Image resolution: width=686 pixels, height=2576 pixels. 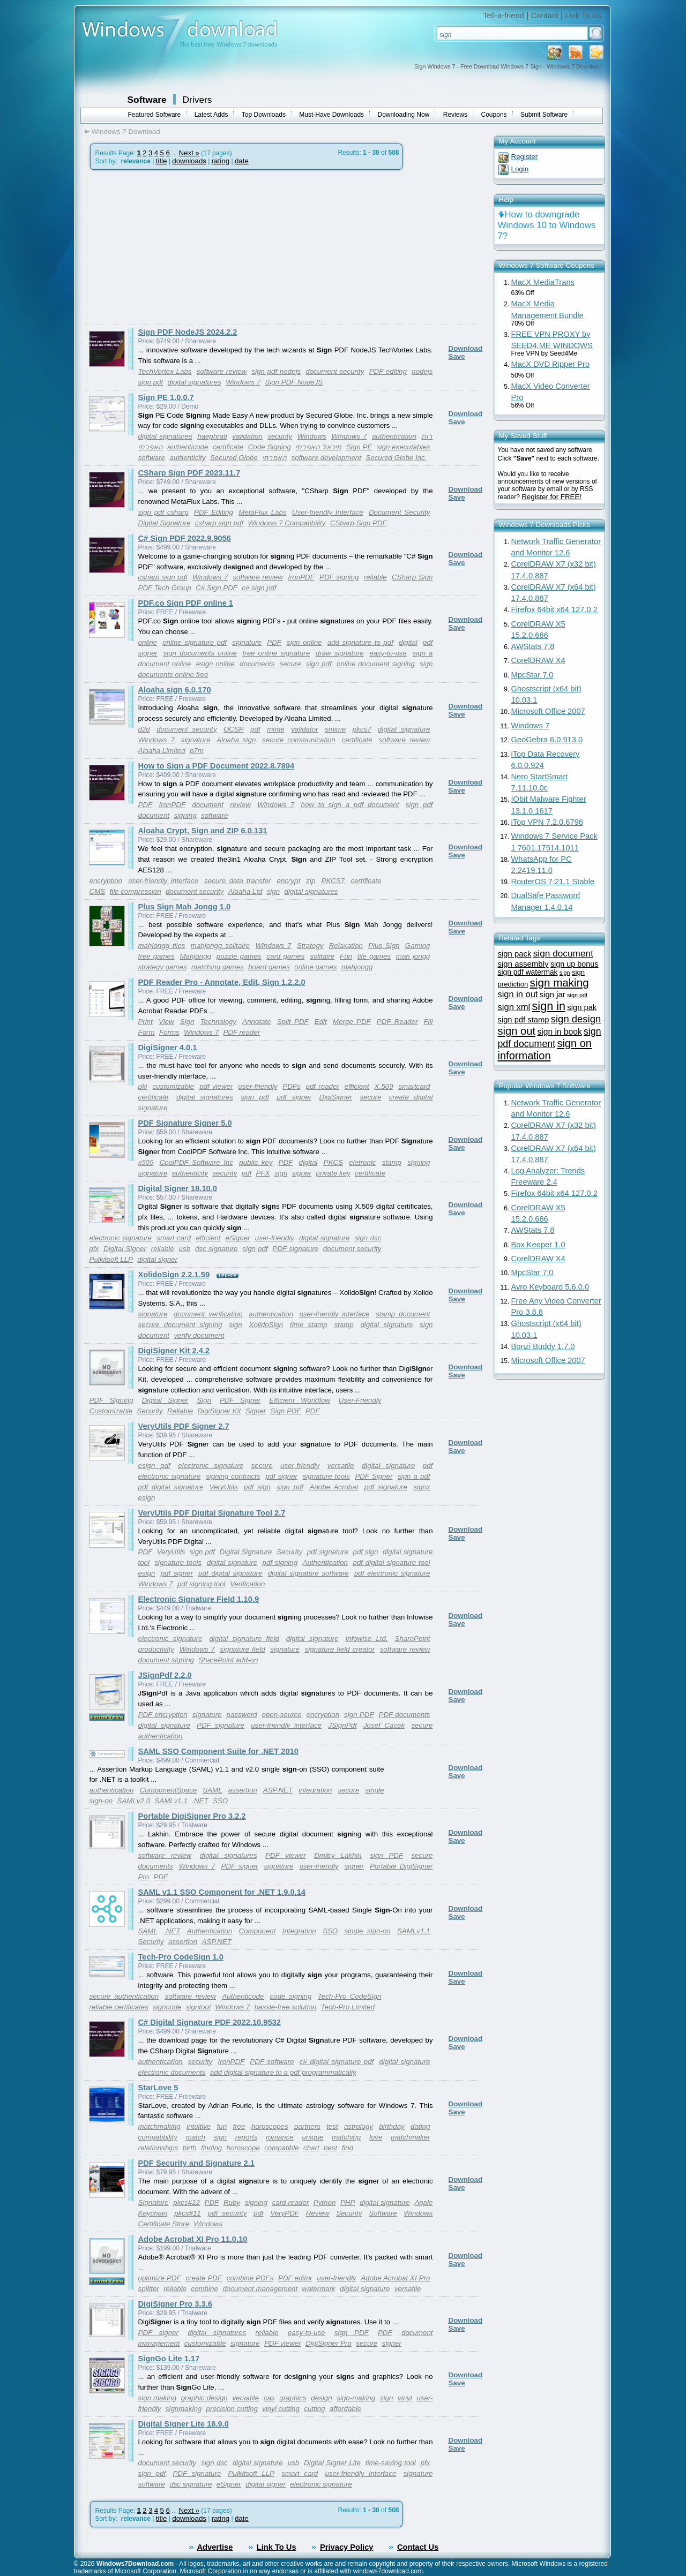 I want to click on csharp sign pdf, so click(x=219, y=523).